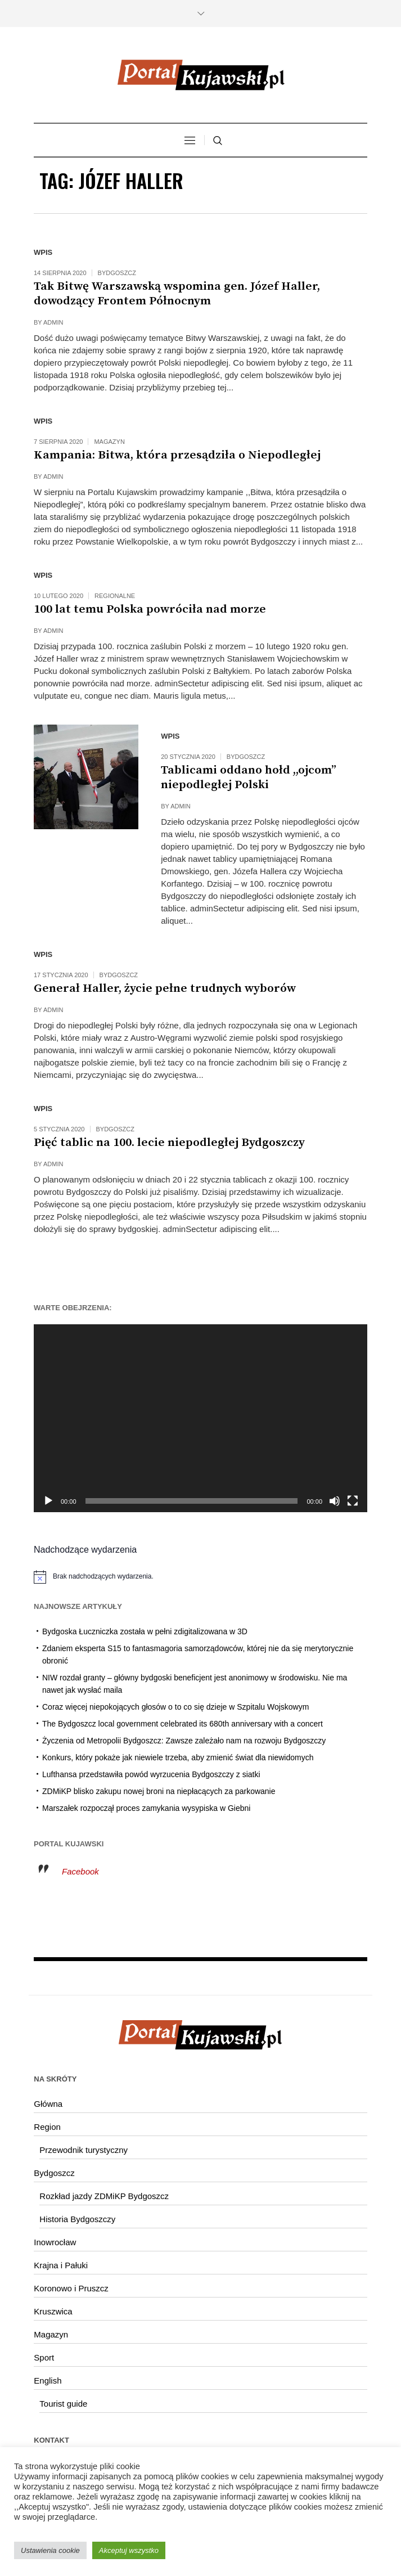 The image size is (401, 2576). I want to click on Przewodnik turystyczny, so click(83, 2150).